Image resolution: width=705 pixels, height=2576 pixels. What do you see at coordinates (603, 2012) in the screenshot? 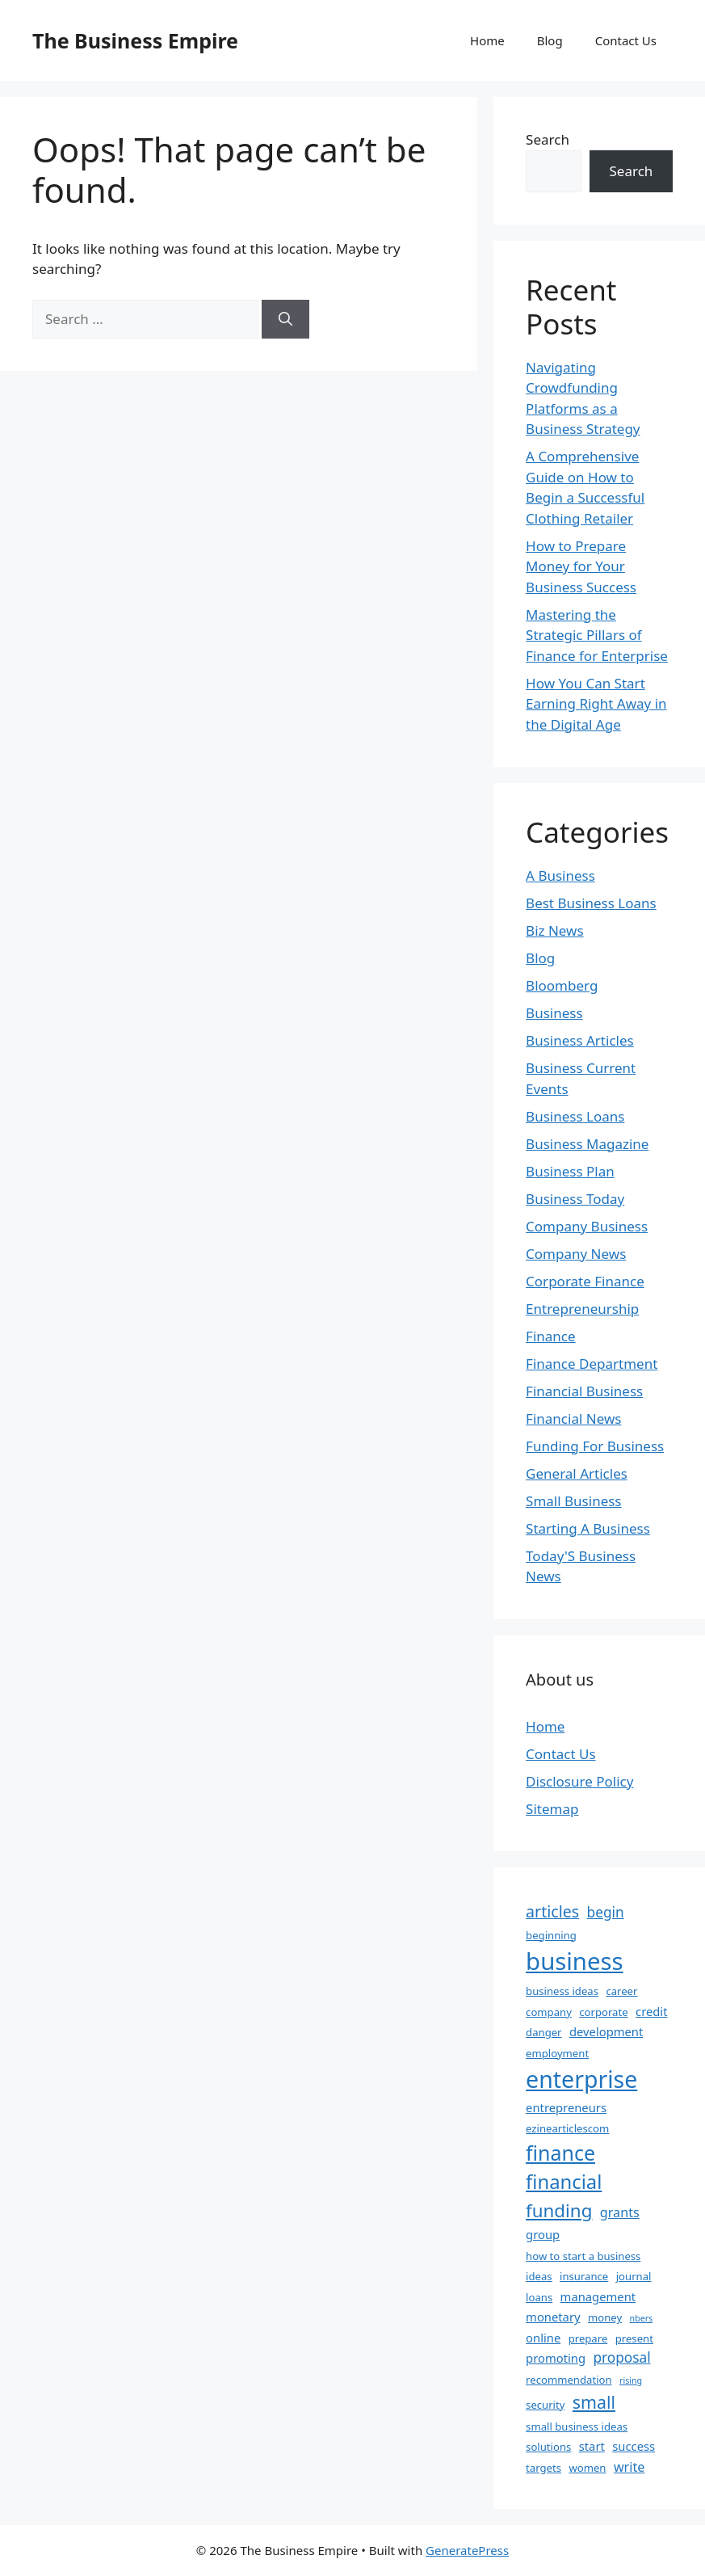
I see `corporate [corporate (2 items)]` at bounding box center [603, 2012].